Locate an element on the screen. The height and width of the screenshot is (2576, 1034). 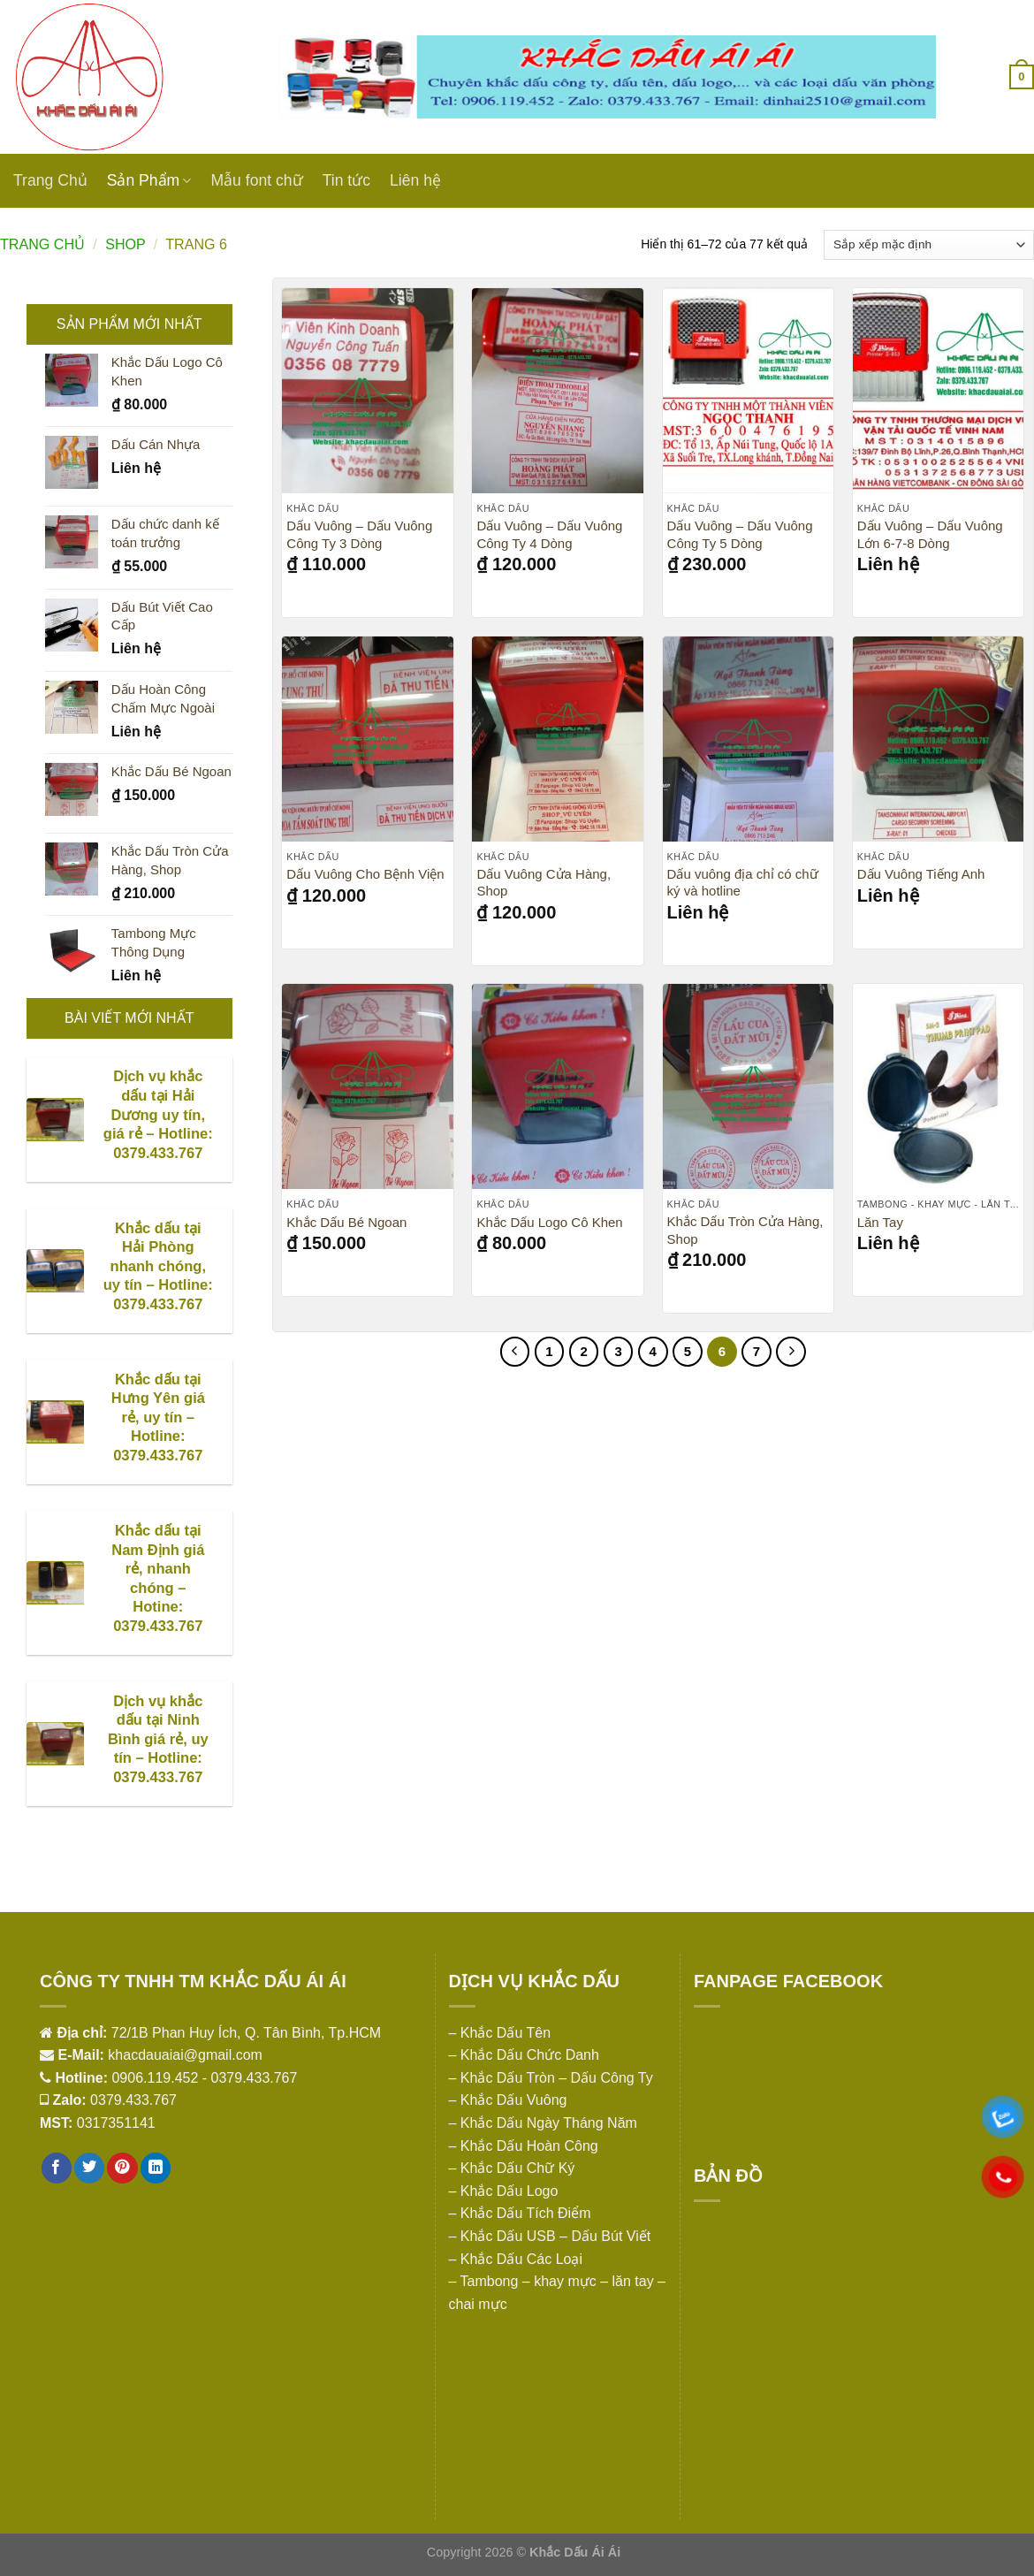
– Khắc Dấu Logo is located at coordinates (504, 2191).